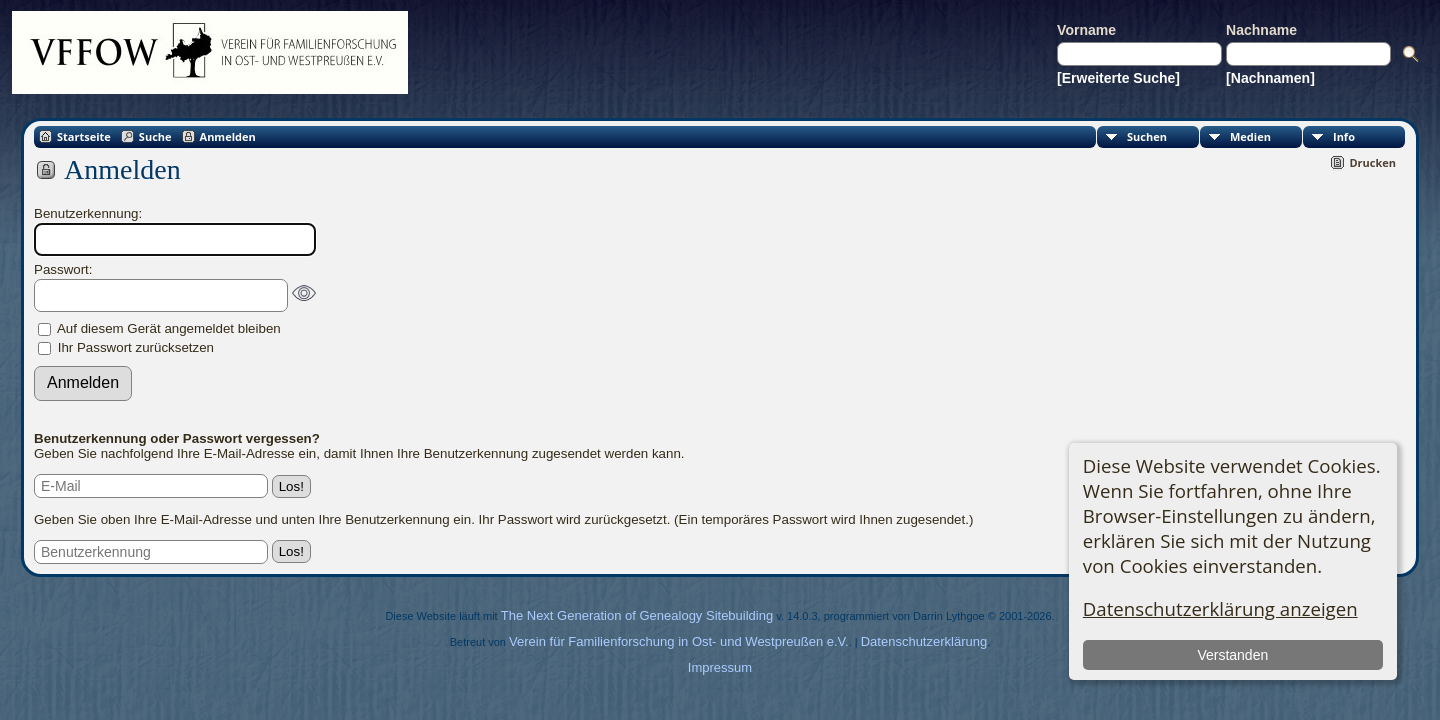 The width and height of the screenshot is (1440, 720). Describe the element at coordinates (1232, 655) in the screenshot. I see `Verstanden` at that location.